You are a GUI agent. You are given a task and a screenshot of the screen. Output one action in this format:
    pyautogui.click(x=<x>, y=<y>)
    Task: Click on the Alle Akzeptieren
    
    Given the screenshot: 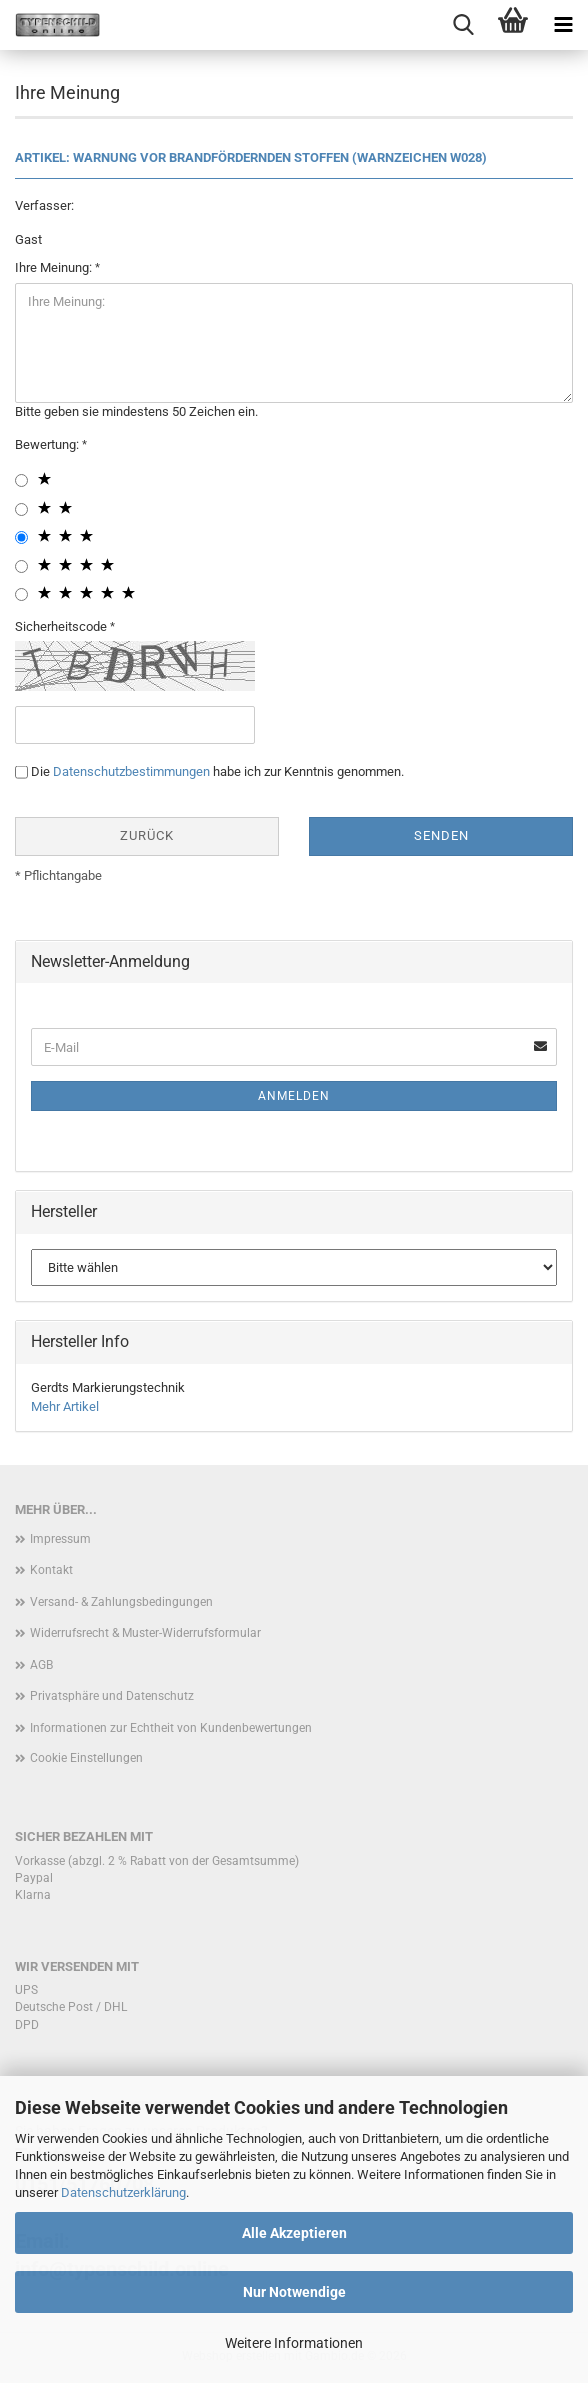 What is the action you would take?
    pyautogui.click(x=294, y=2233)
    